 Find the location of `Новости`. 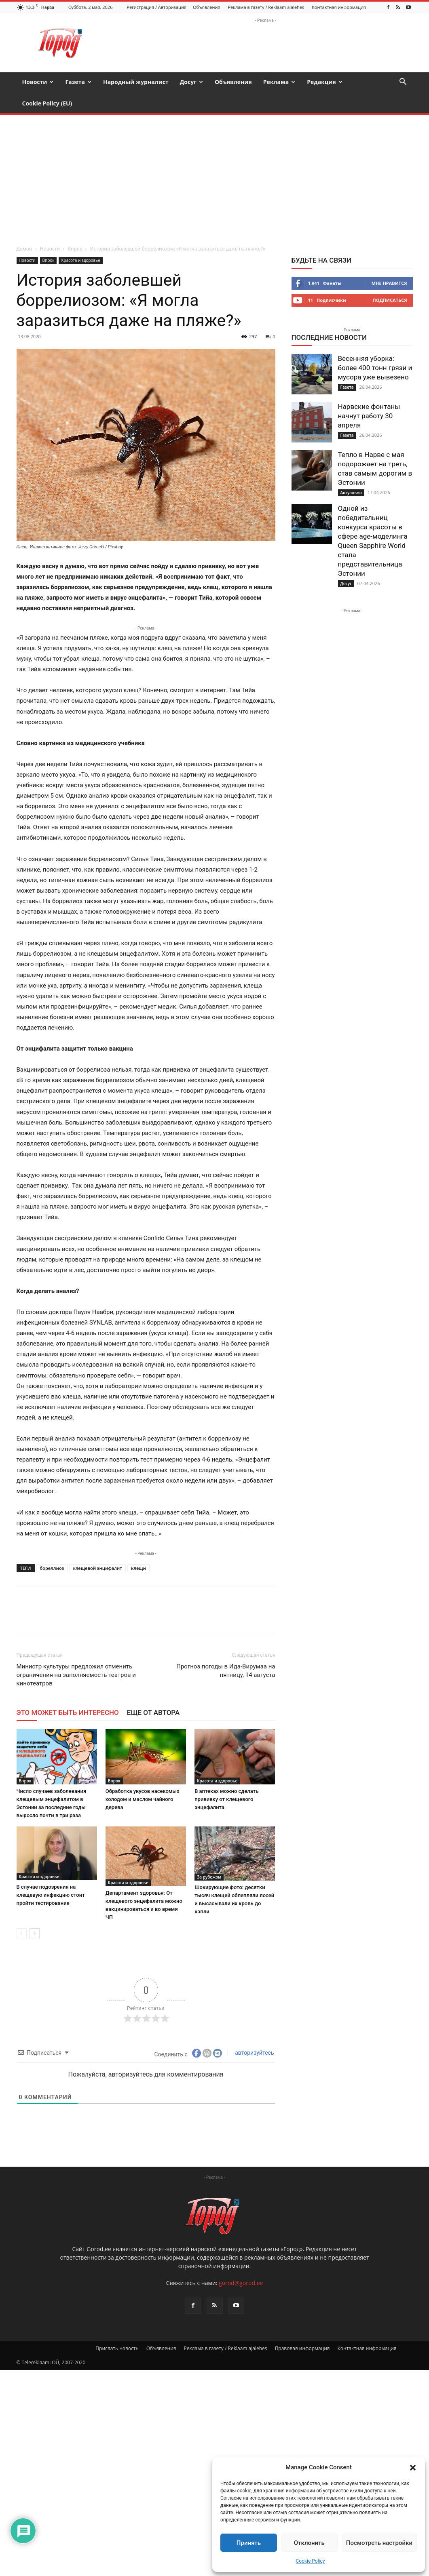

Новости is located at coordinates (38, 82).